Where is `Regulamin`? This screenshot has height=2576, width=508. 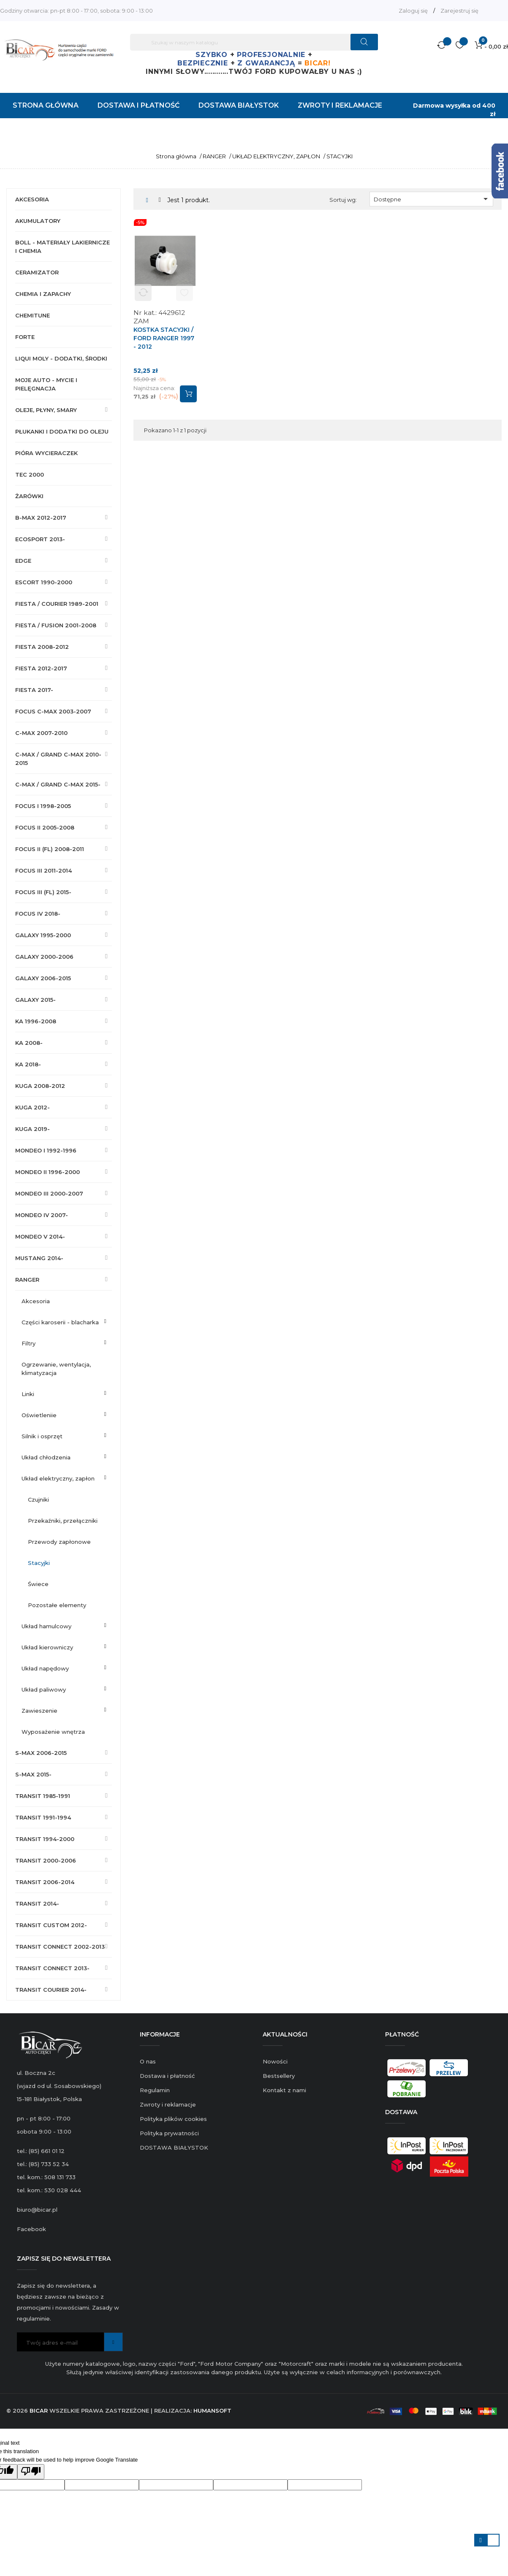 Regulamin is located at coordinates (155, 2090).